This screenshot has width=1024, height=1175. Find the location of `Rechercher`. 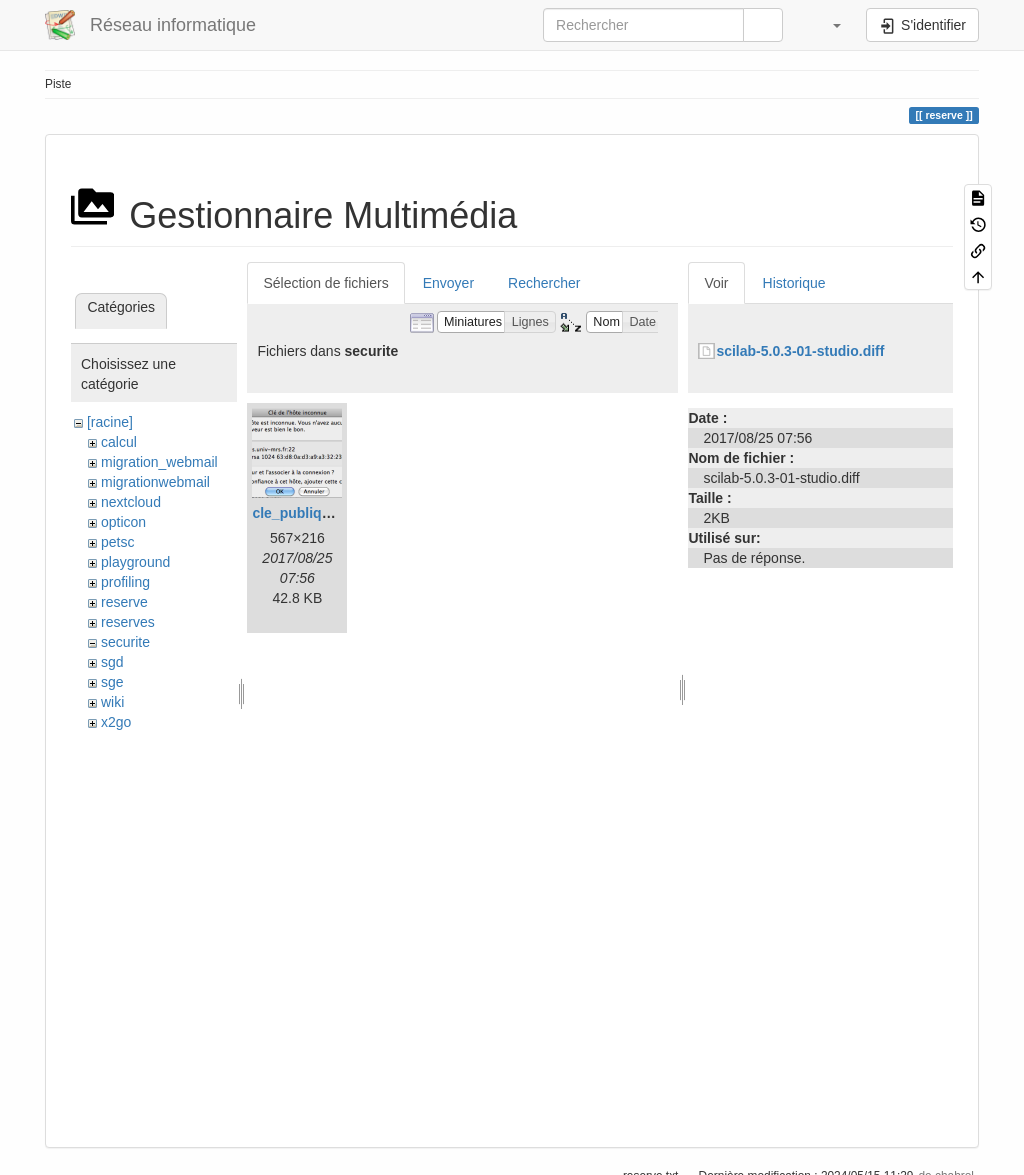

Rechercher is located at coordinates (544, 283).